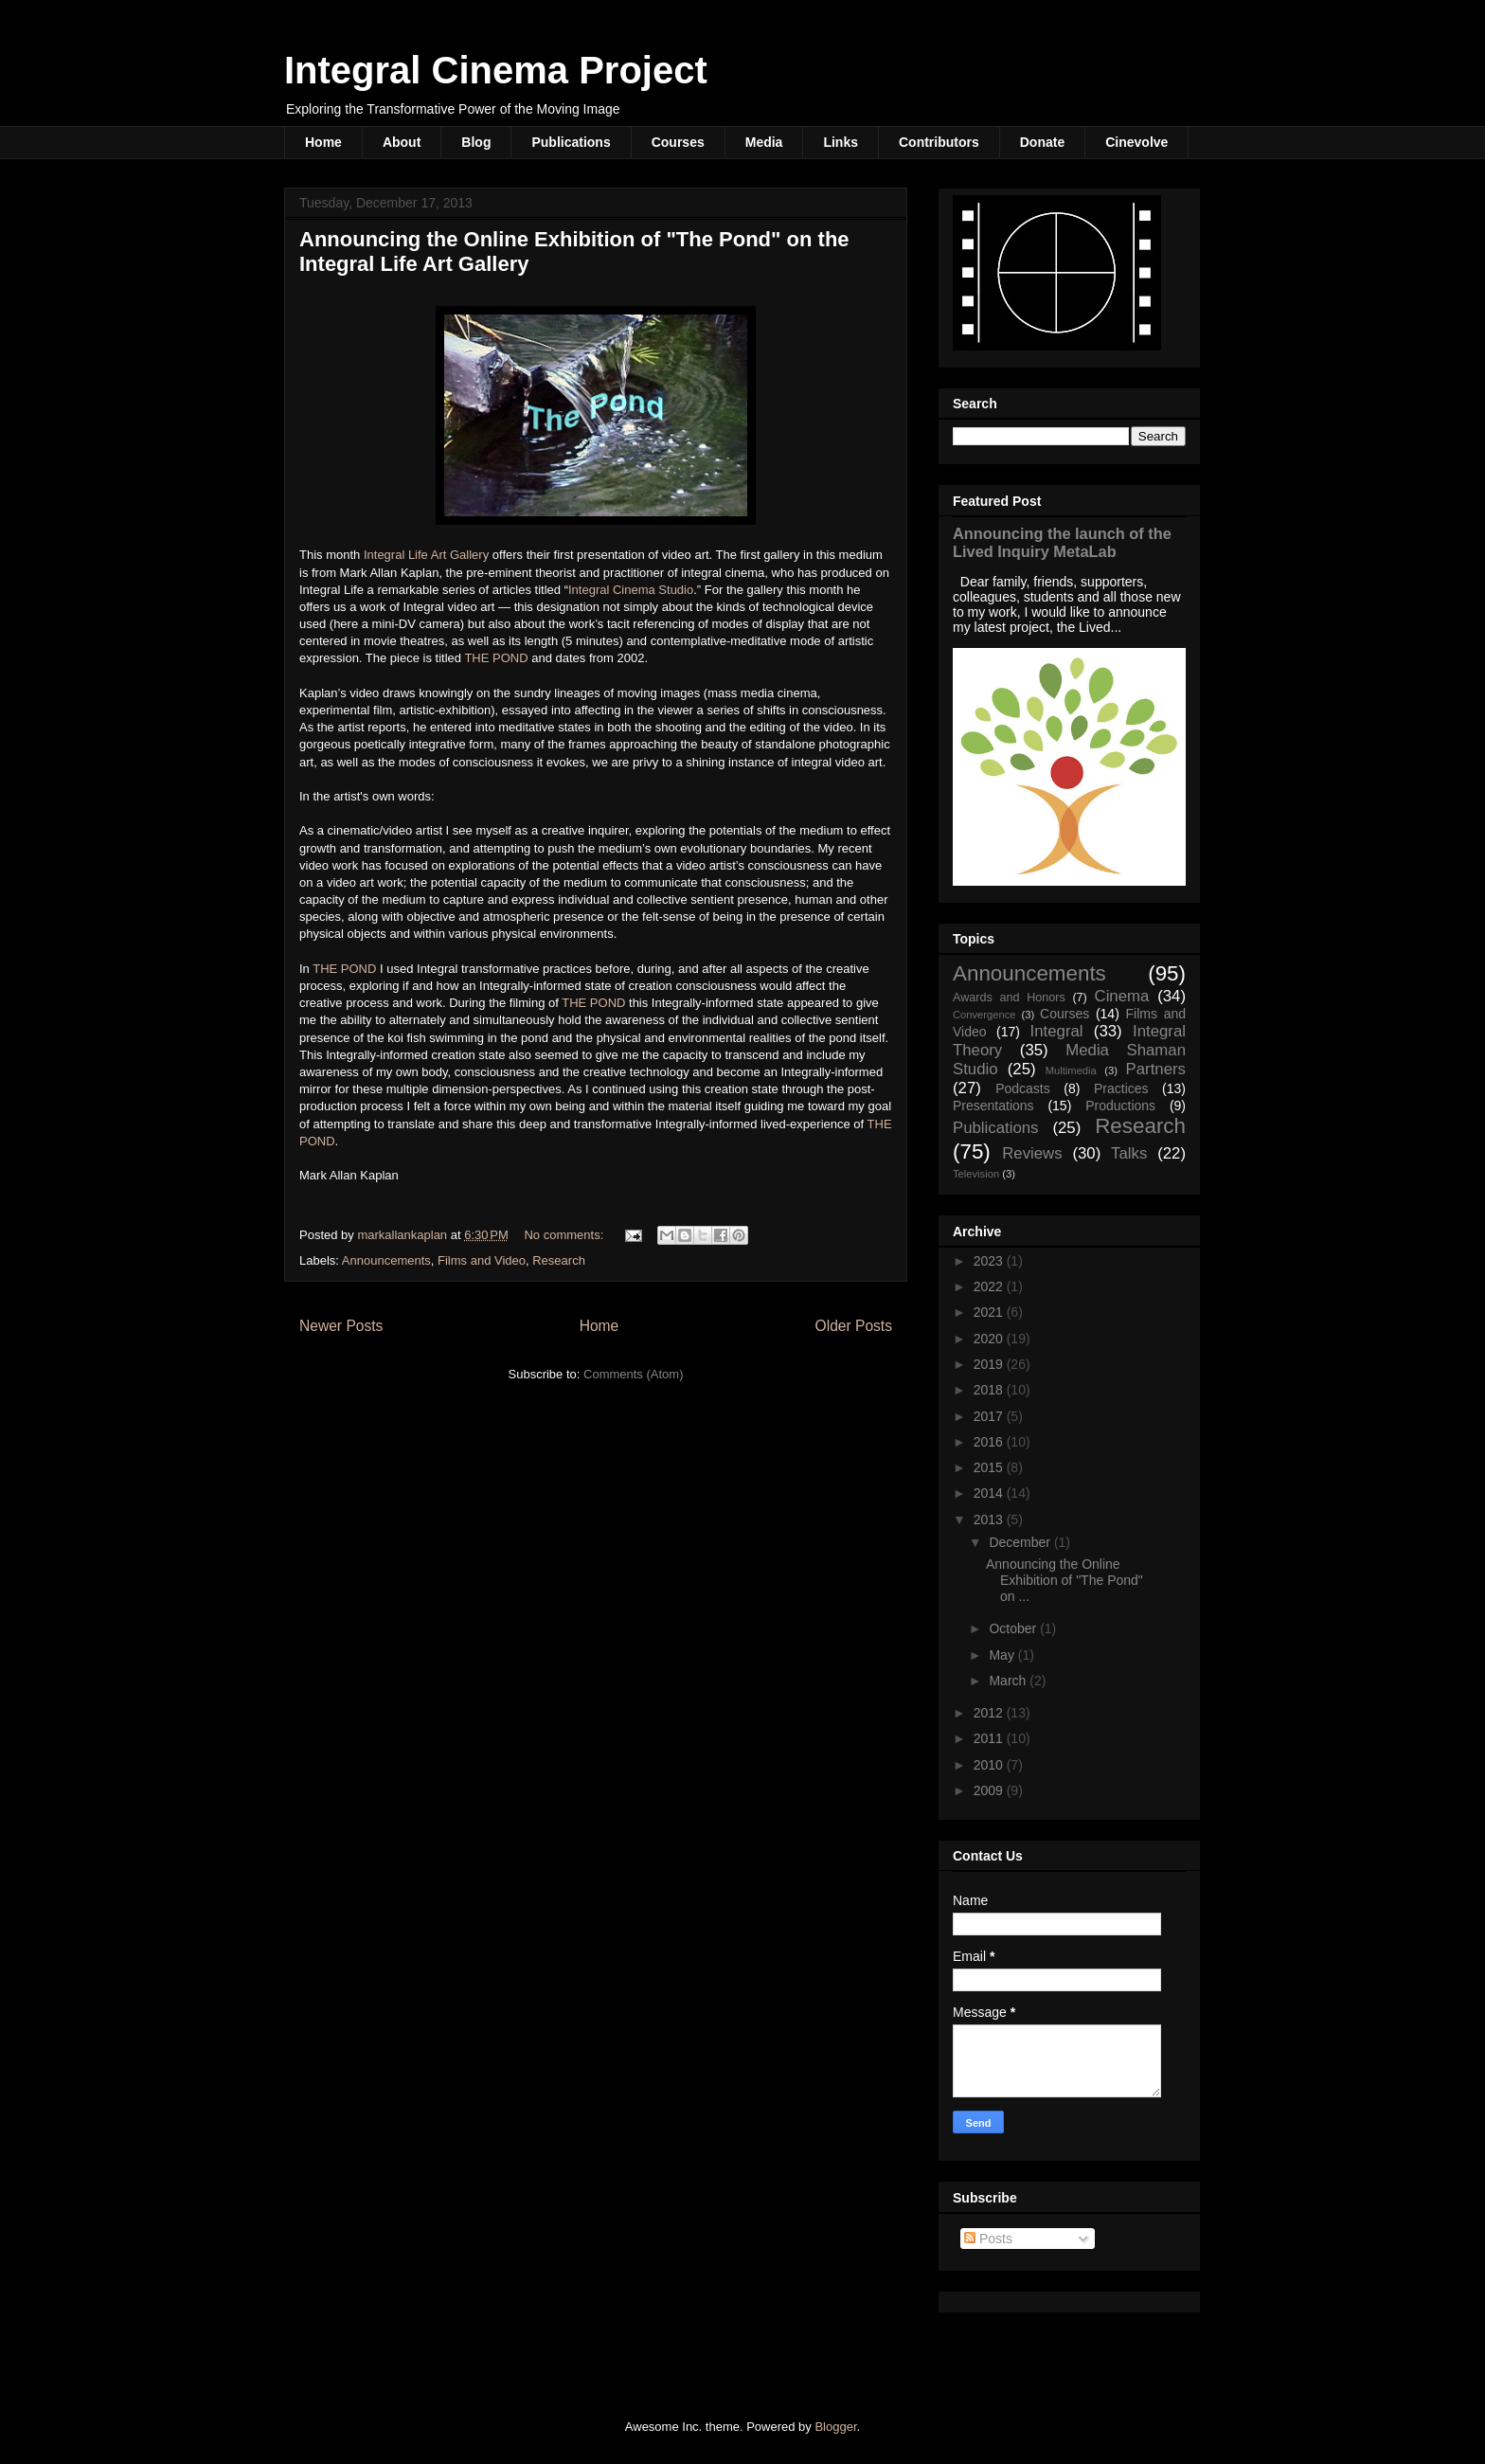 The image size is (1485, 2464). I want to click on 2014, so click(990, 1493).